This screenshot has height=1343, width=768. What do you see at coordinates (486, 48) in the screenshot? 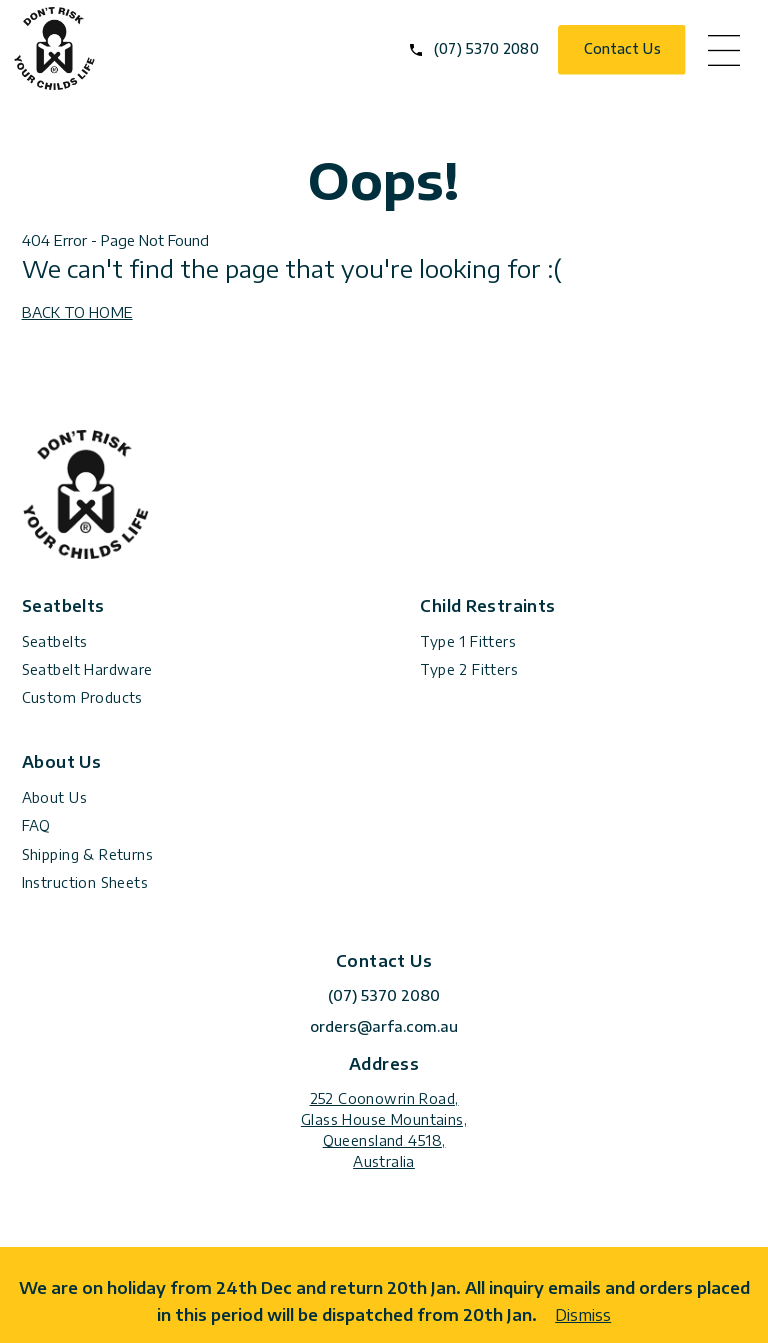
I see `(07) 5370 2080` at bounding box center [486, 48].